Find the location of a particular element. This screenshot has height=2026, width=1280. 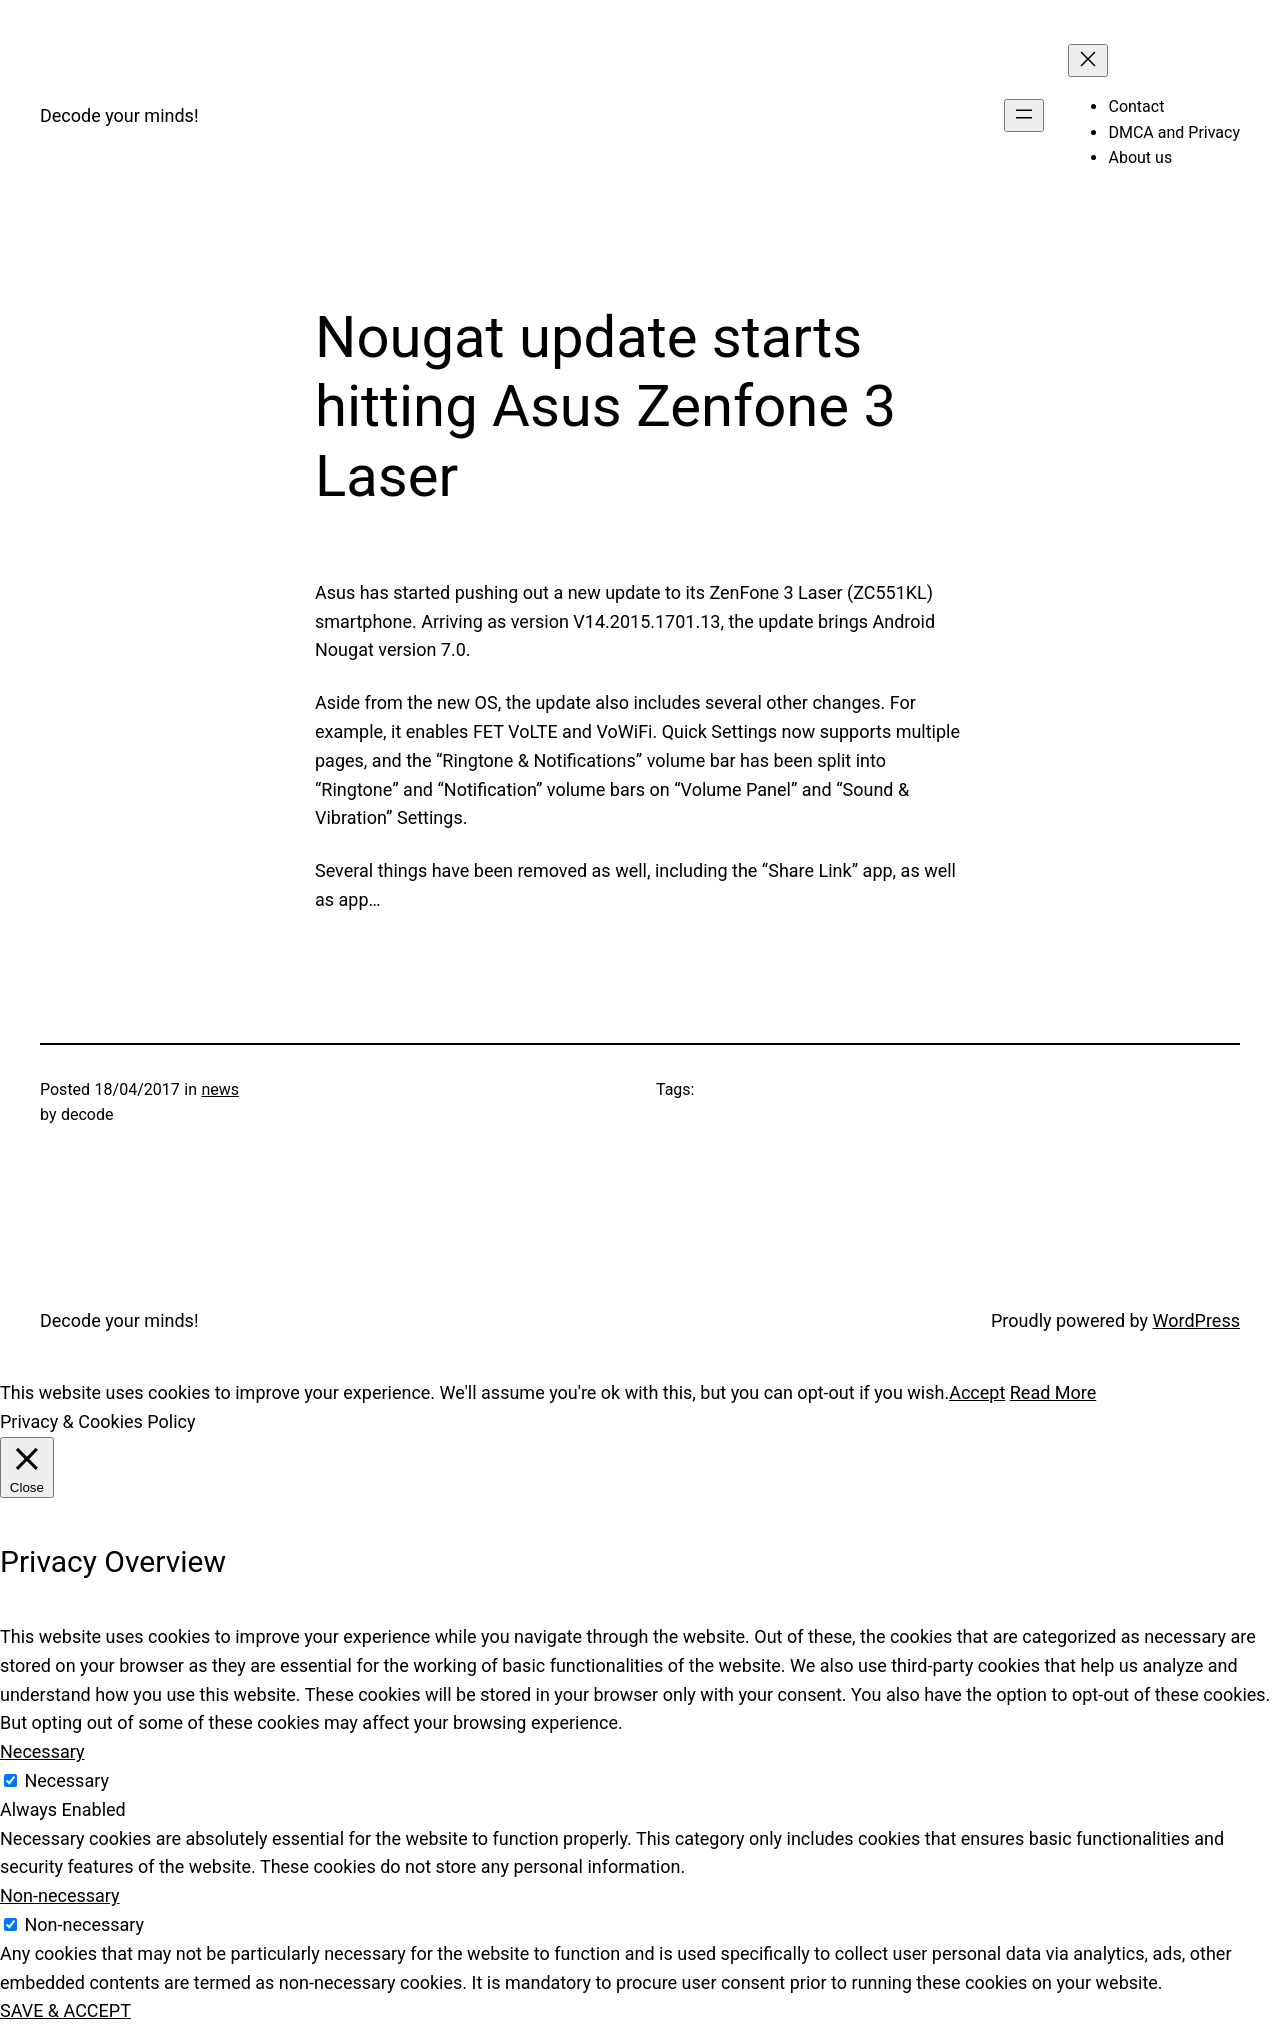

SAVE & ACCEPT [button] is located at coordinates (65, 2010).